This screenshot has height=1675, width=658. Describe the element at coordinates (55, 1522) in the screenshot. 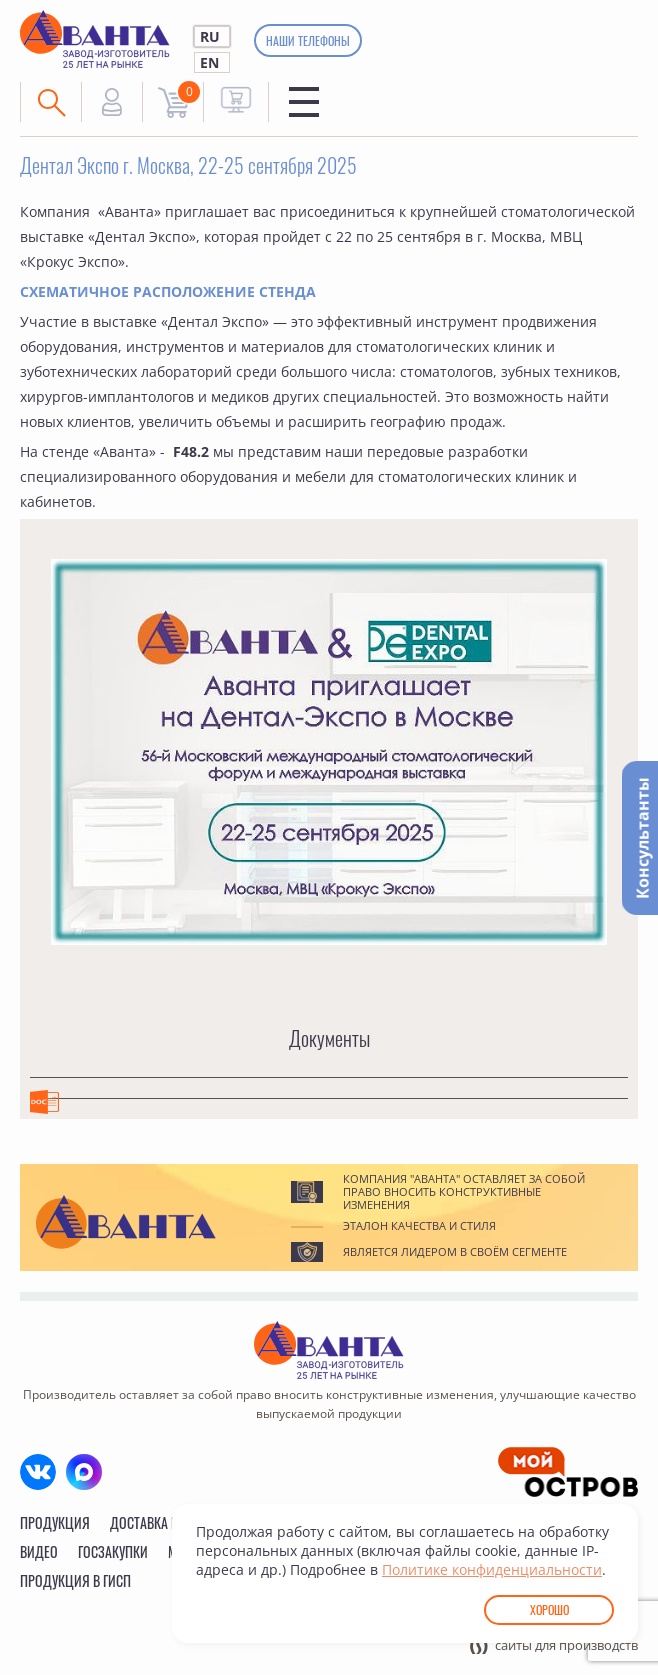

I see `Продукция` at that location.